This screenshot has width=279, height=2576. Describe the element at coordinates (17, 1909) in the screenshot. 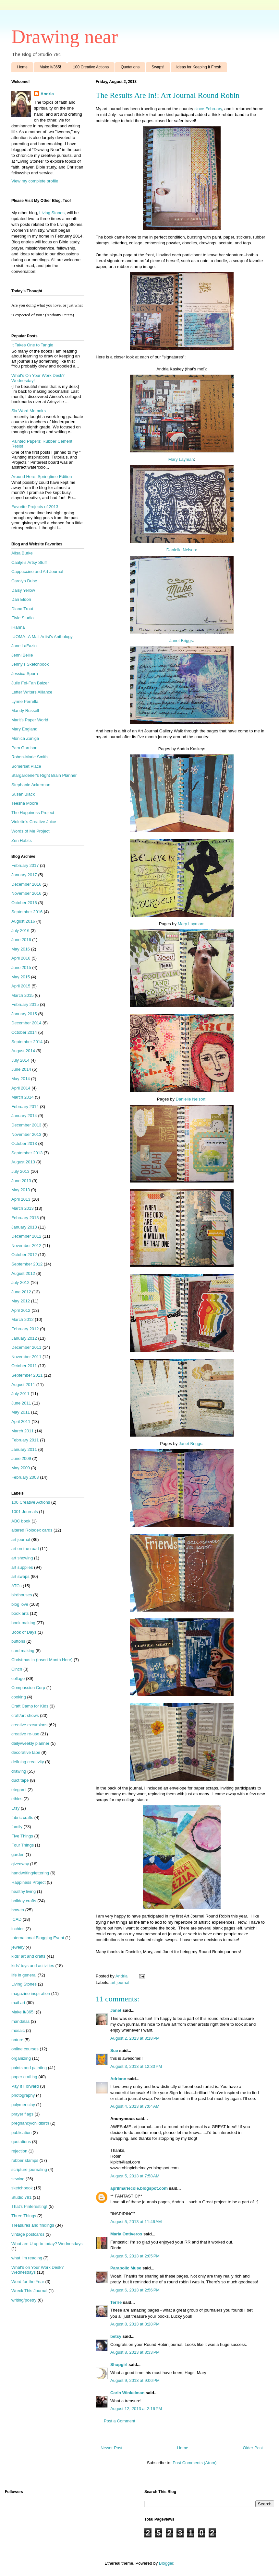

I see `how-to` at that location.